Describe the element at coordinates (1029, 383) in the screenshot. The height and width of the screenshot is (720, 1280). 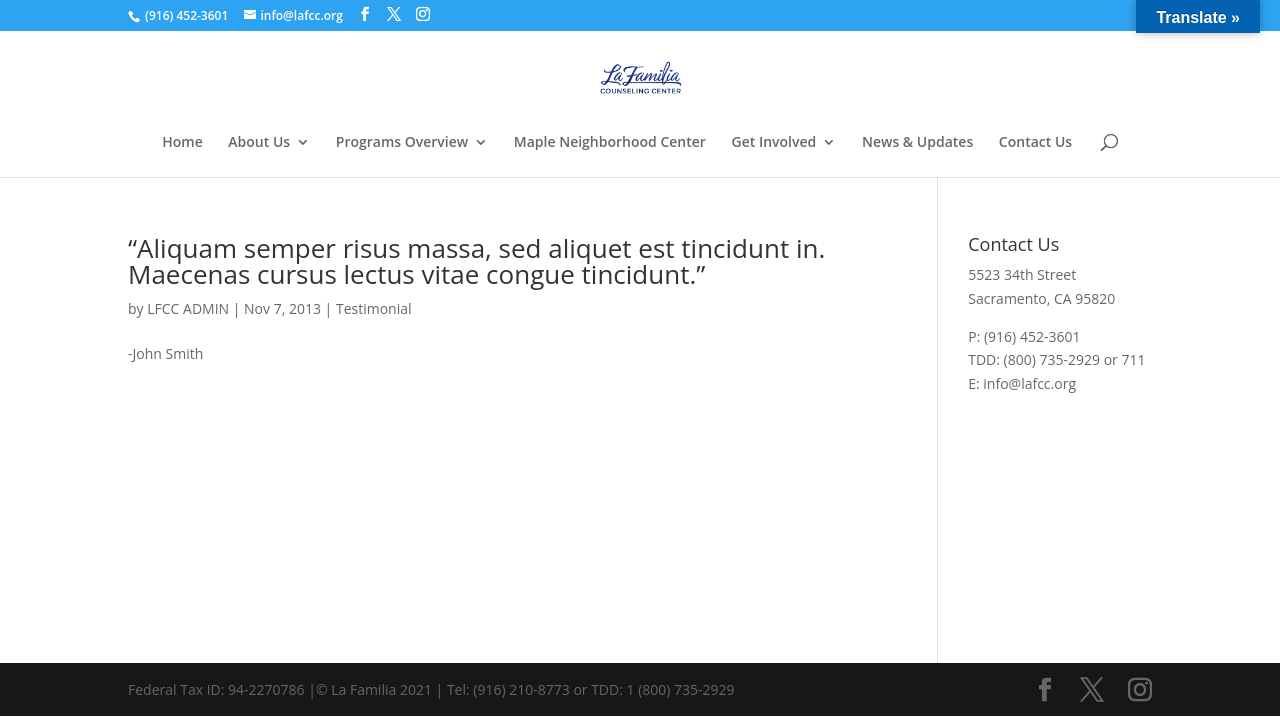
I see `info@lafcc.org` at that location.